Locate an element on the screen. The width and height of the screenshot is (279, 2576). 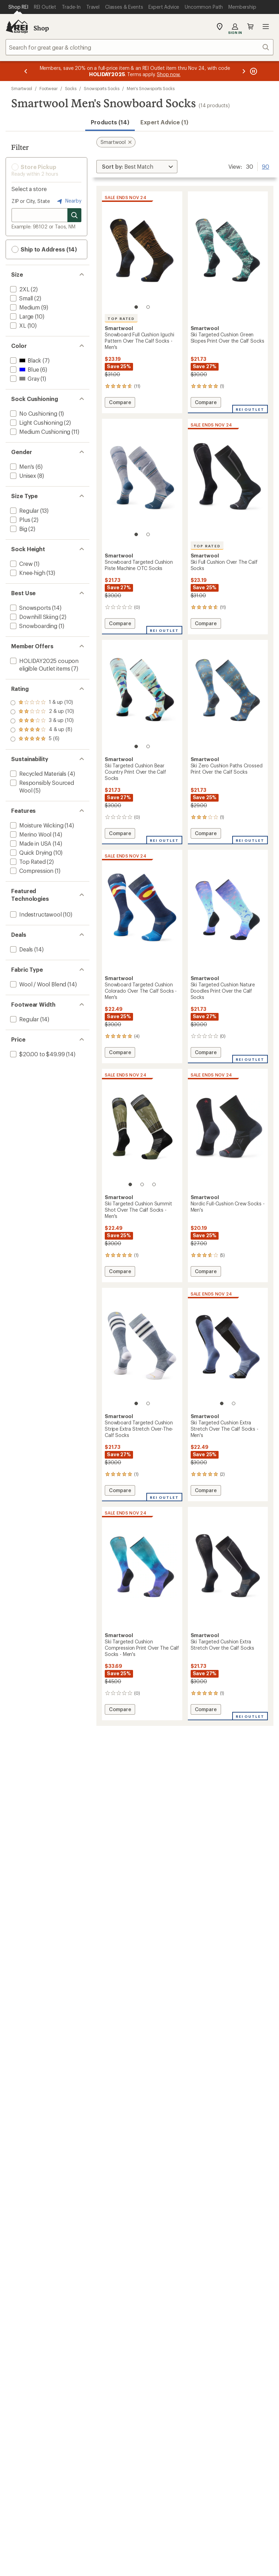
[combobox] is located at coordinates (139, 47).